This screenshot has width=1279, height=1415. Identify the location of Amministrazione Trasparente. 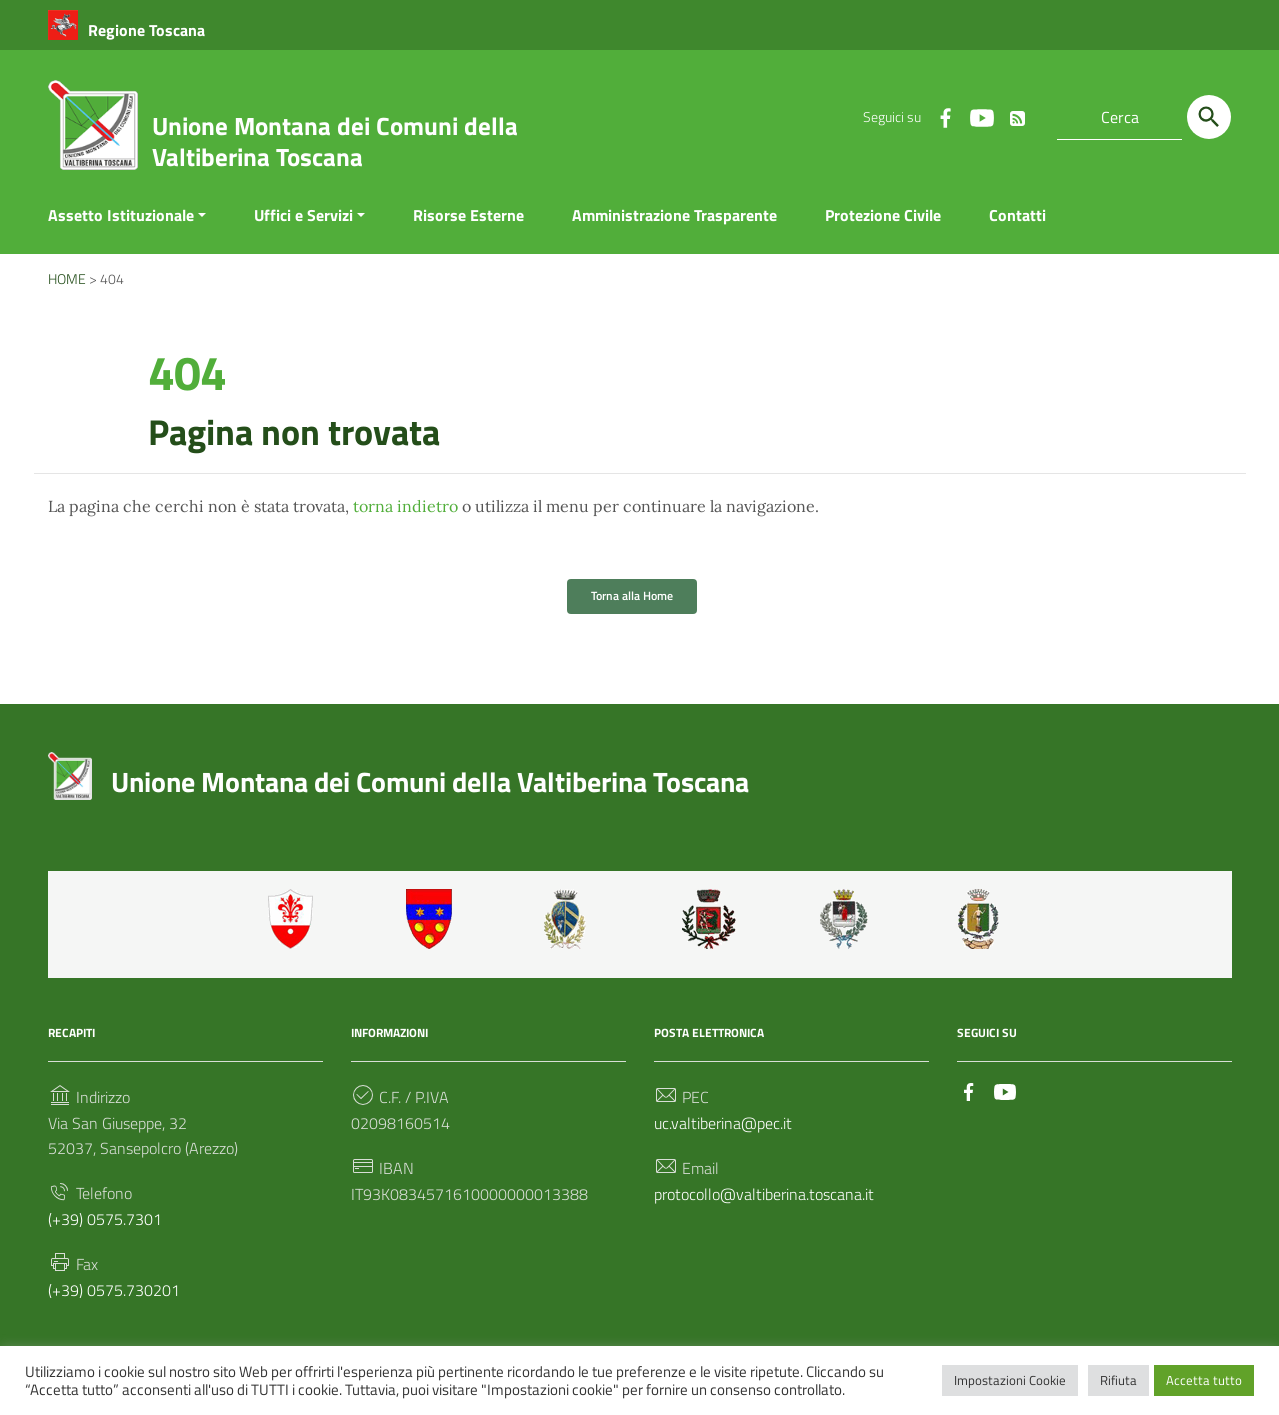
(674, 215).